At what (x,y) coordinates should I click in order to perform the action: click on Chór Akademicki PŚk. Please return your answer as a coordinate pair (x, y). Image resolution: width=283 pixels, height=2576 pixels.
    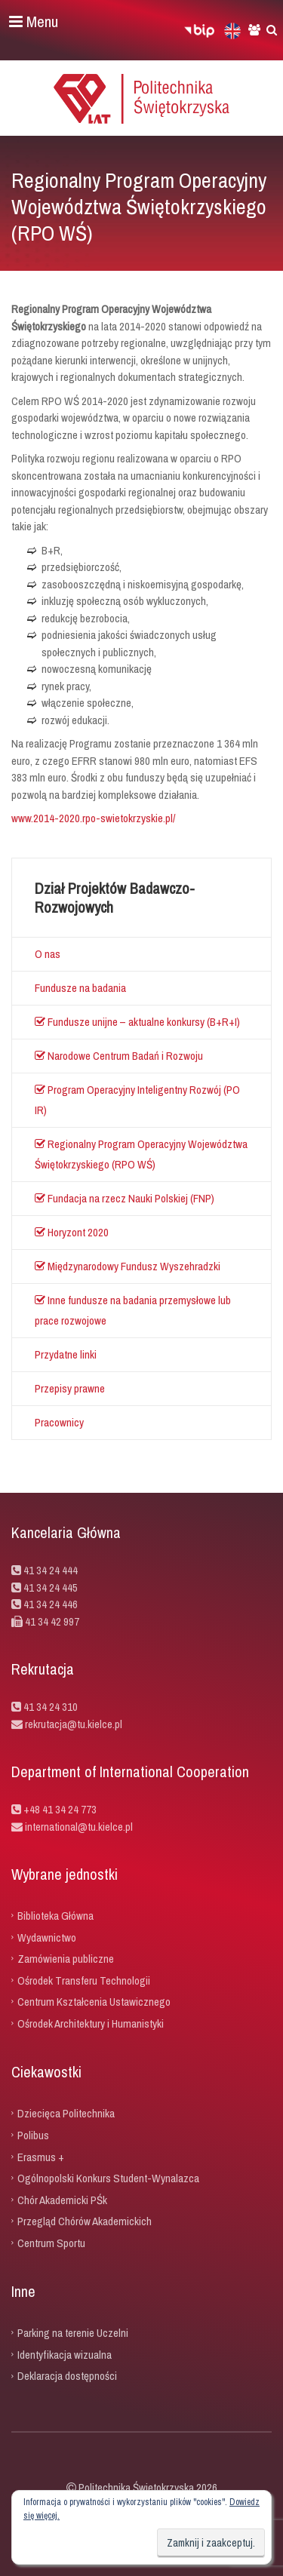
    Looking at the image, I should click on (62, 2199).